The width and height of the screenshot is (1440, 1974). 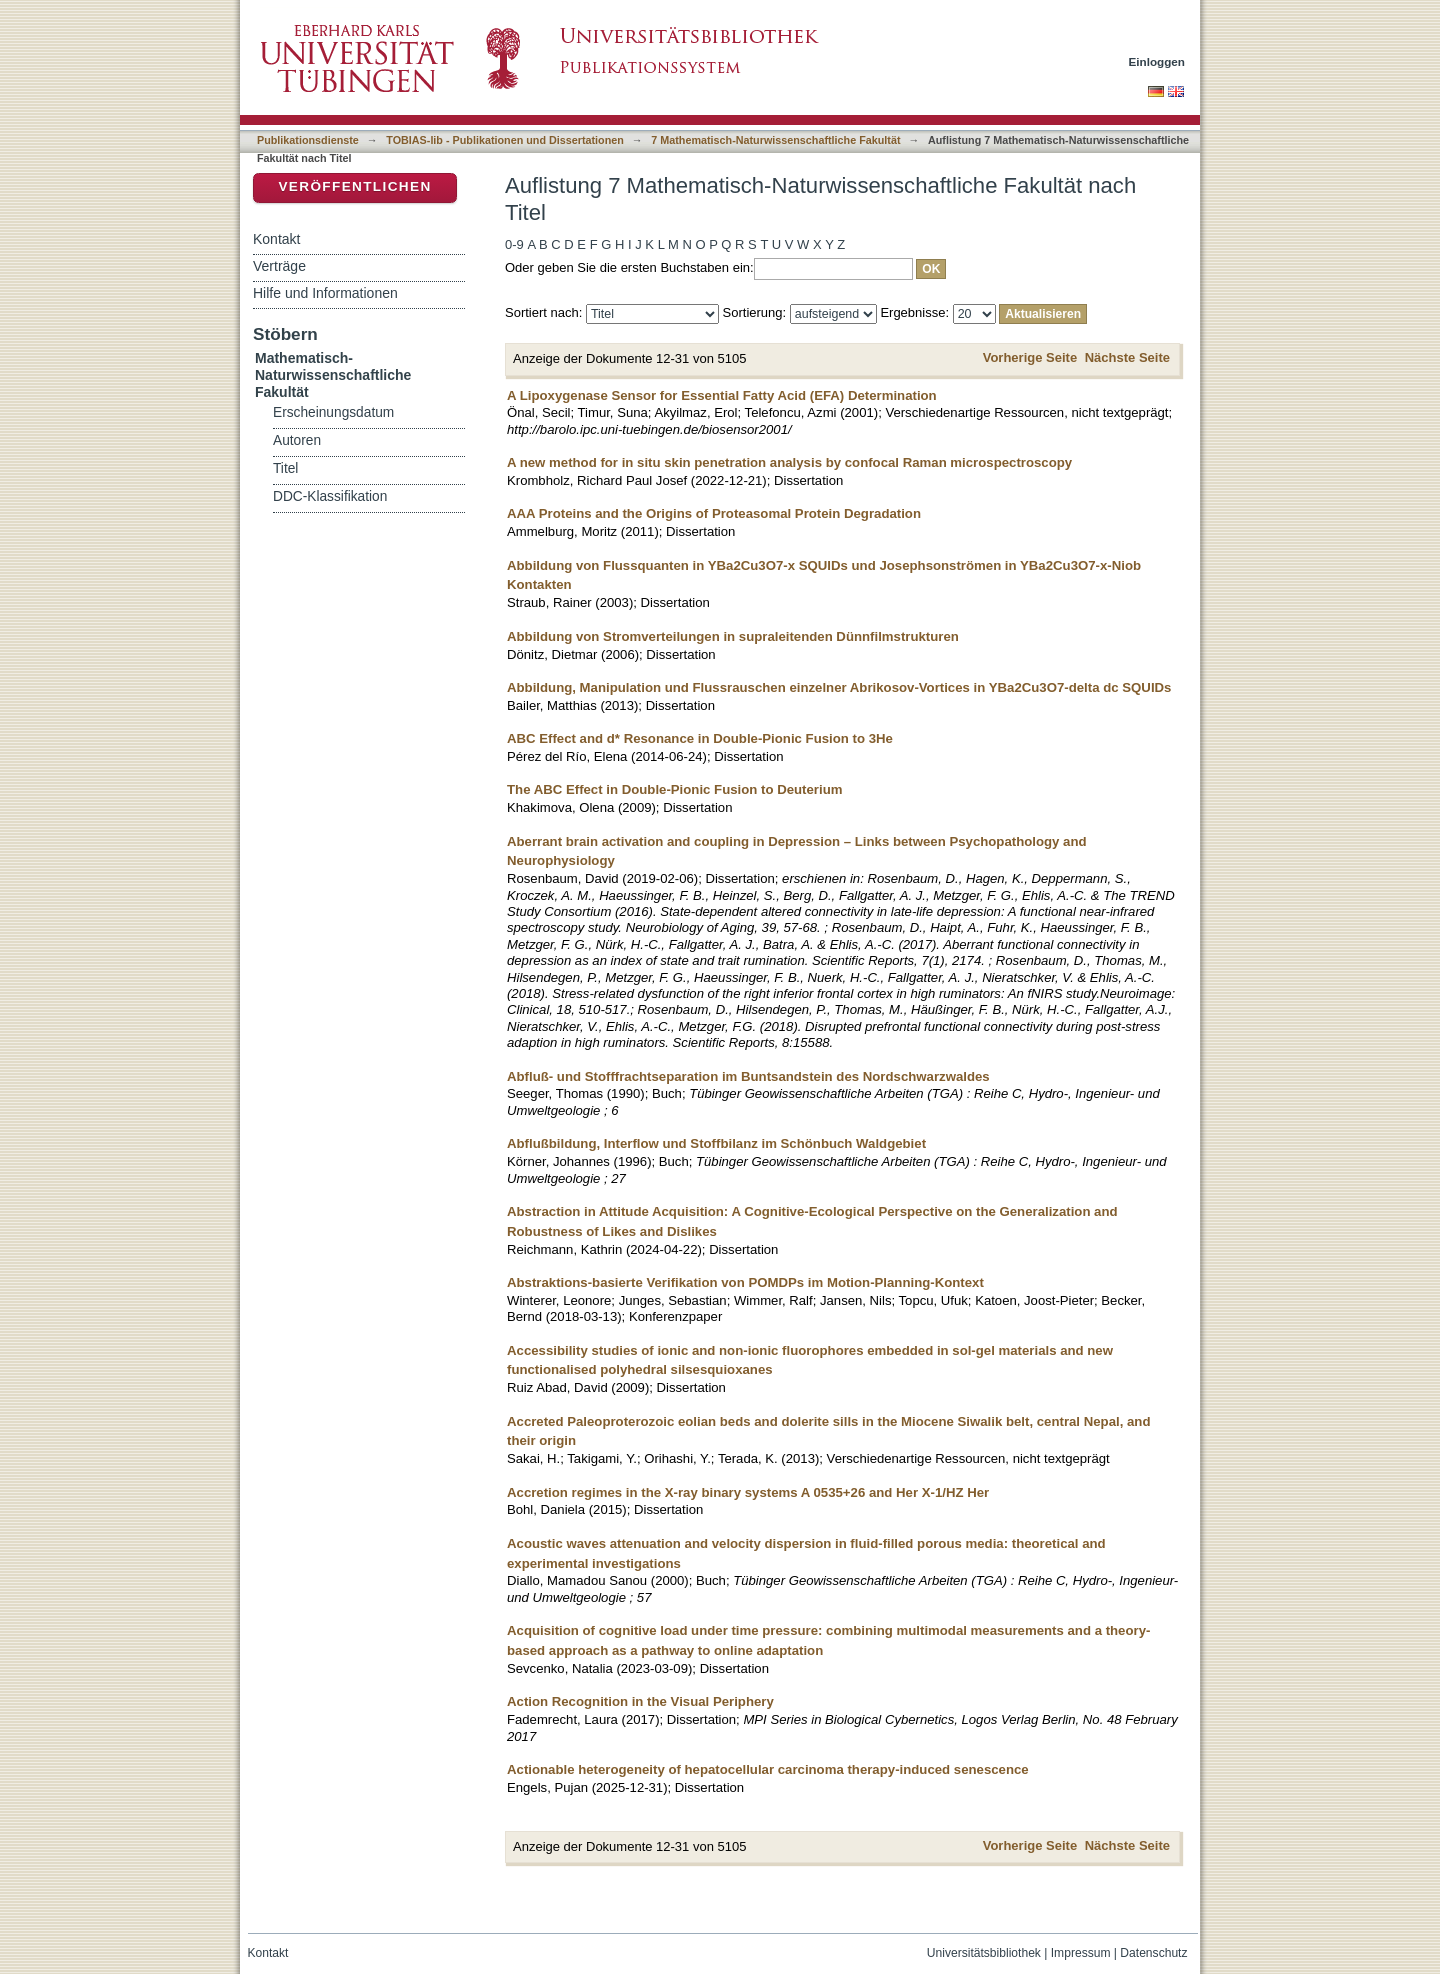 What do you see at coordinates (716, 1143) in the screenshot?
I see `Abflußbildung, Interflow und Stoffbilanz im Schönbuch Waldgebiet` at bounding box center [716, 1143].